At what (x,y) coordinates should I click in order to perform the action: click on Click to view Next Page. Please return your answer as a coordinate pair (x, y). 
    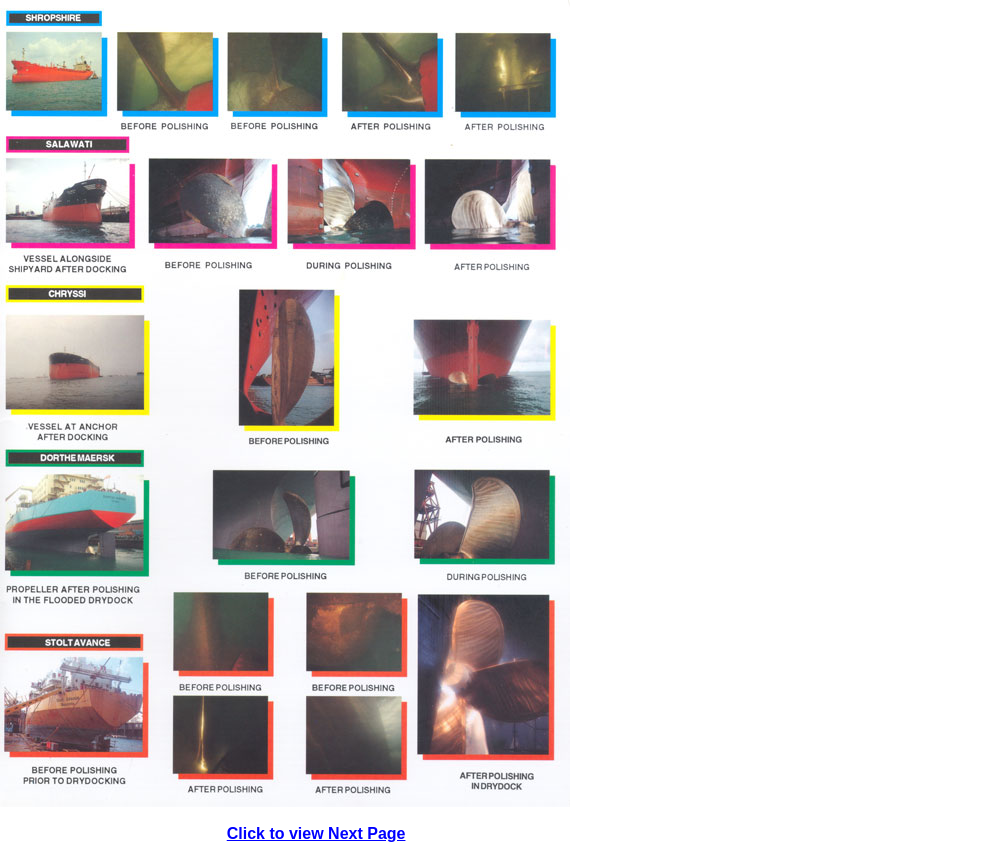
    Looking at the image, I should click on (316, 833).